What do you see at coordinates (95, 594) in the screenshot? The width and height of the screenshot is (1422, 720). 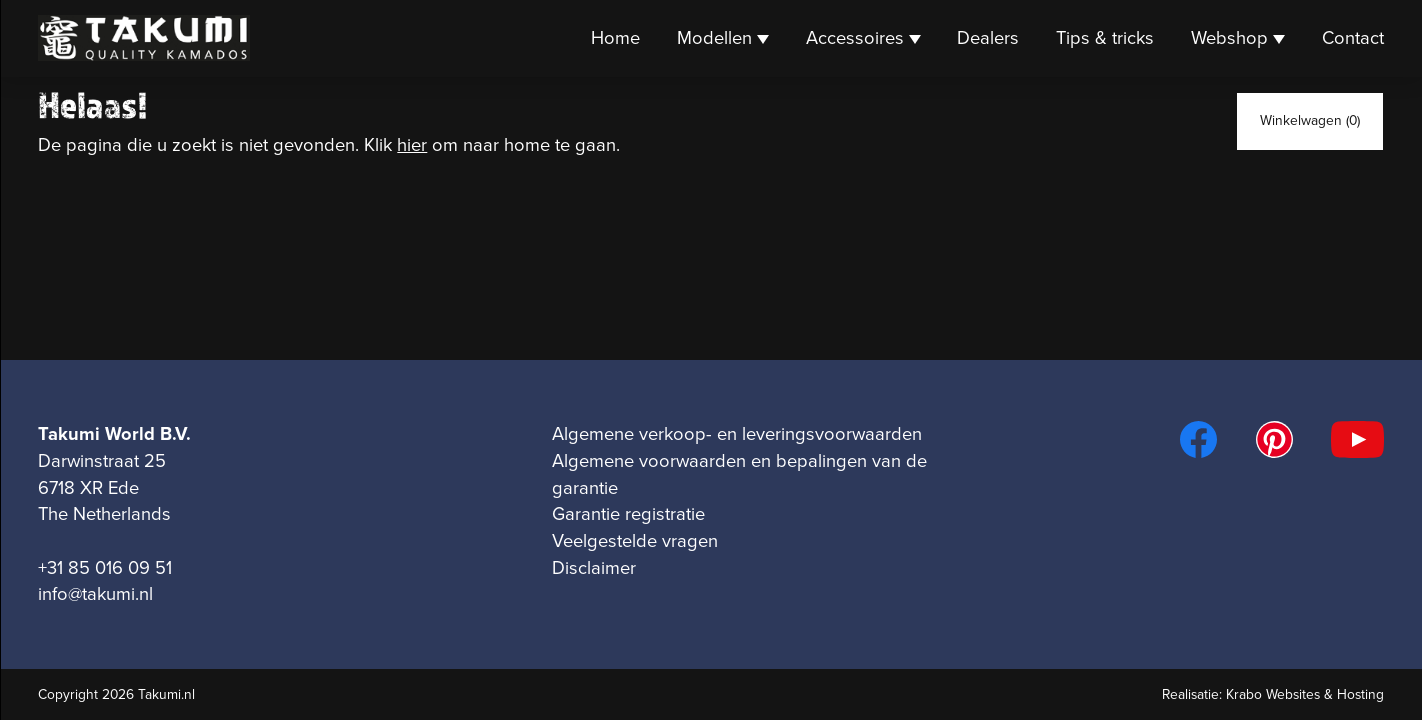 I see `info@takumi.nl` at bounding box center [95, 594].